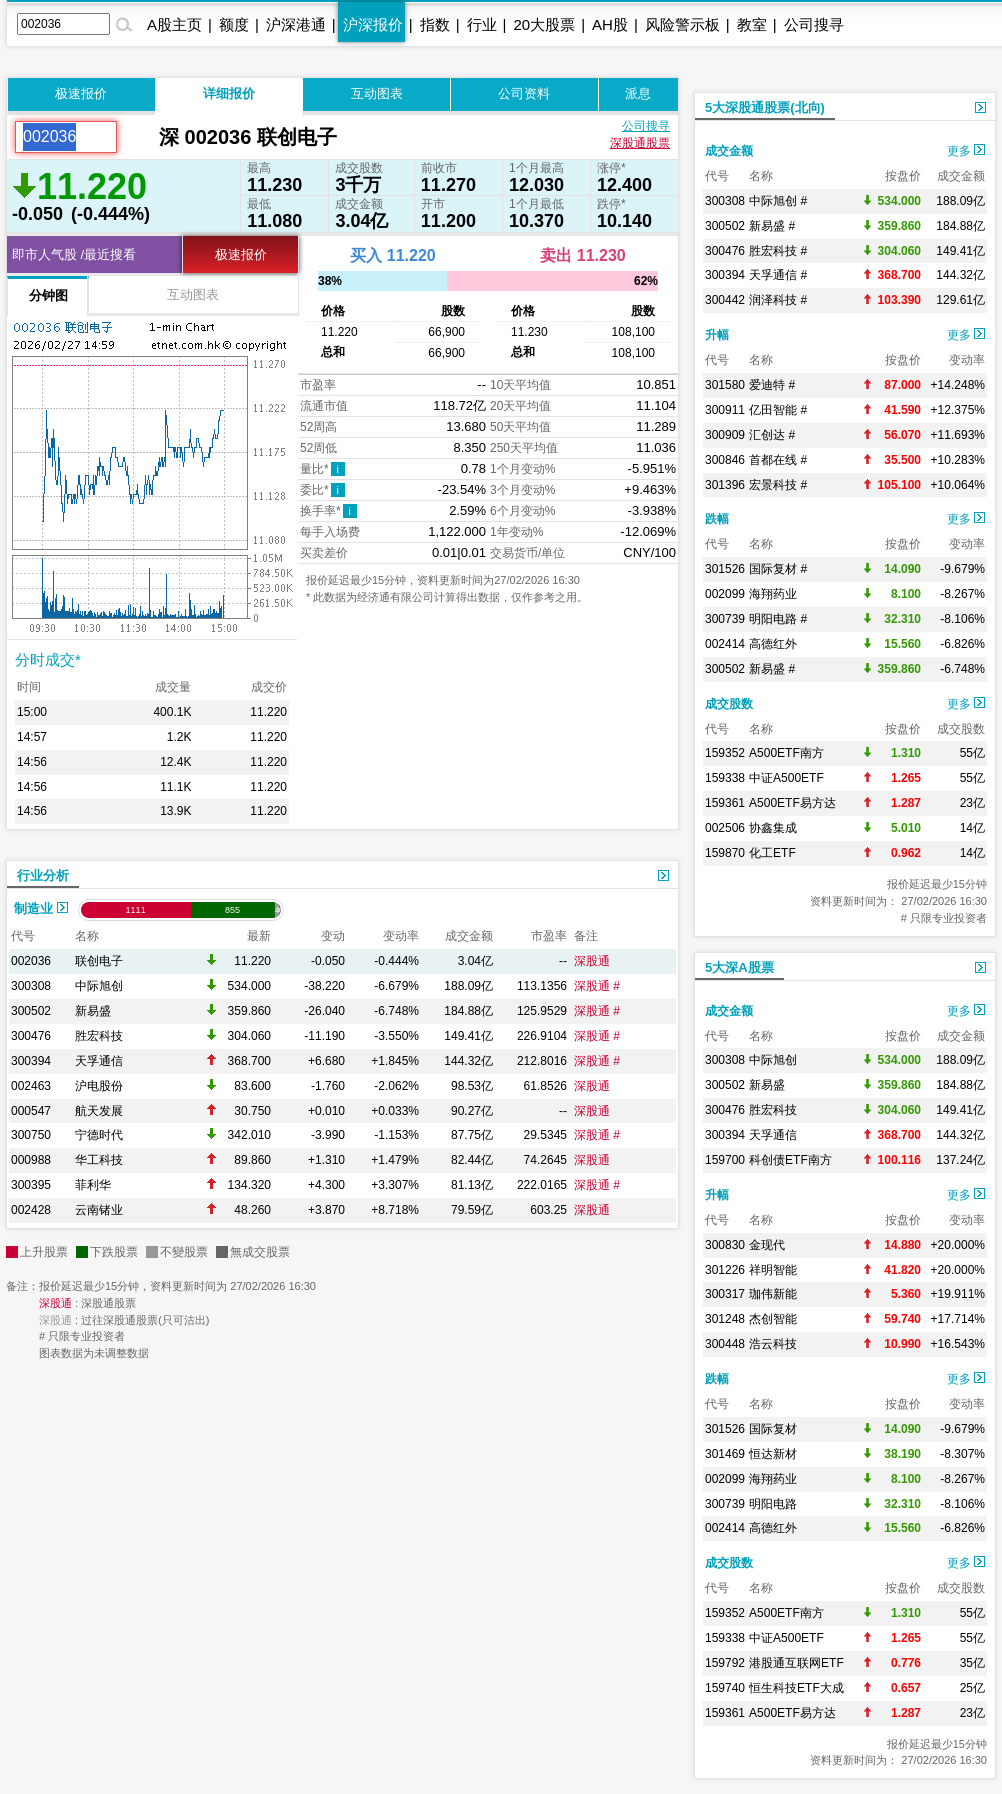 Image resolution: width=1002 pixels, height=1794 pixels. I want to click on 亿田智能 #, so click(778, 410).